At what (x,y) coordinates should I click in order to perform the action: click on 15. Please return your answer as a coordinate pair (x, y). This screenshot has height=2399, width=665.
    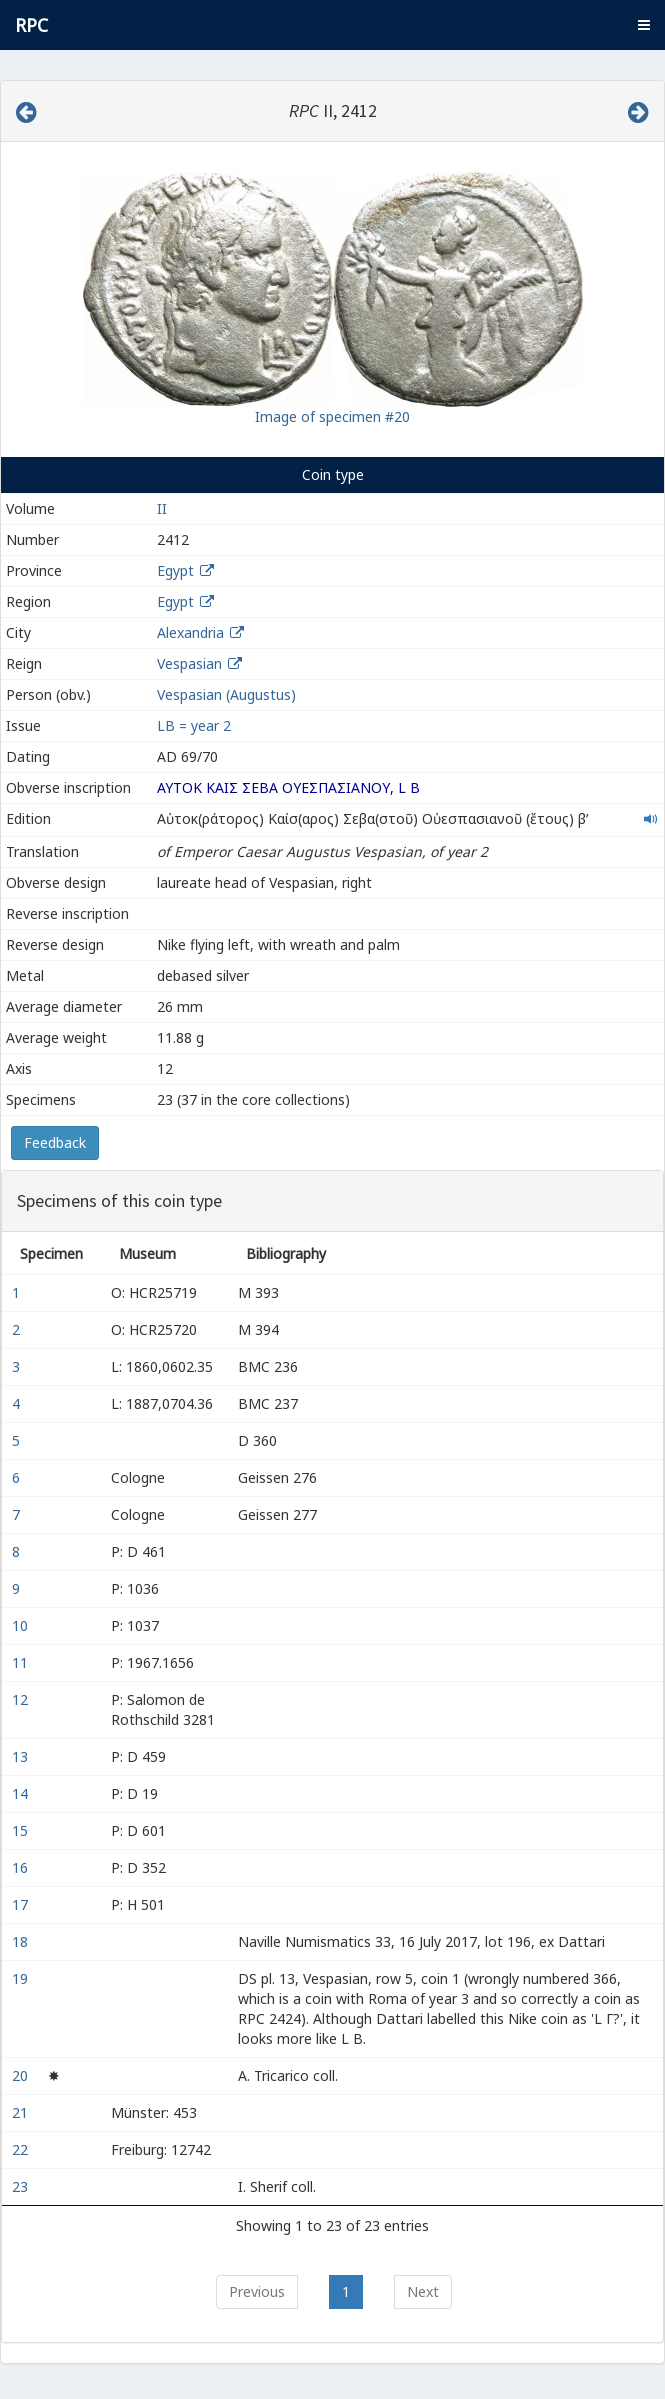
    Looking at the image, I should click on (22, 1830).